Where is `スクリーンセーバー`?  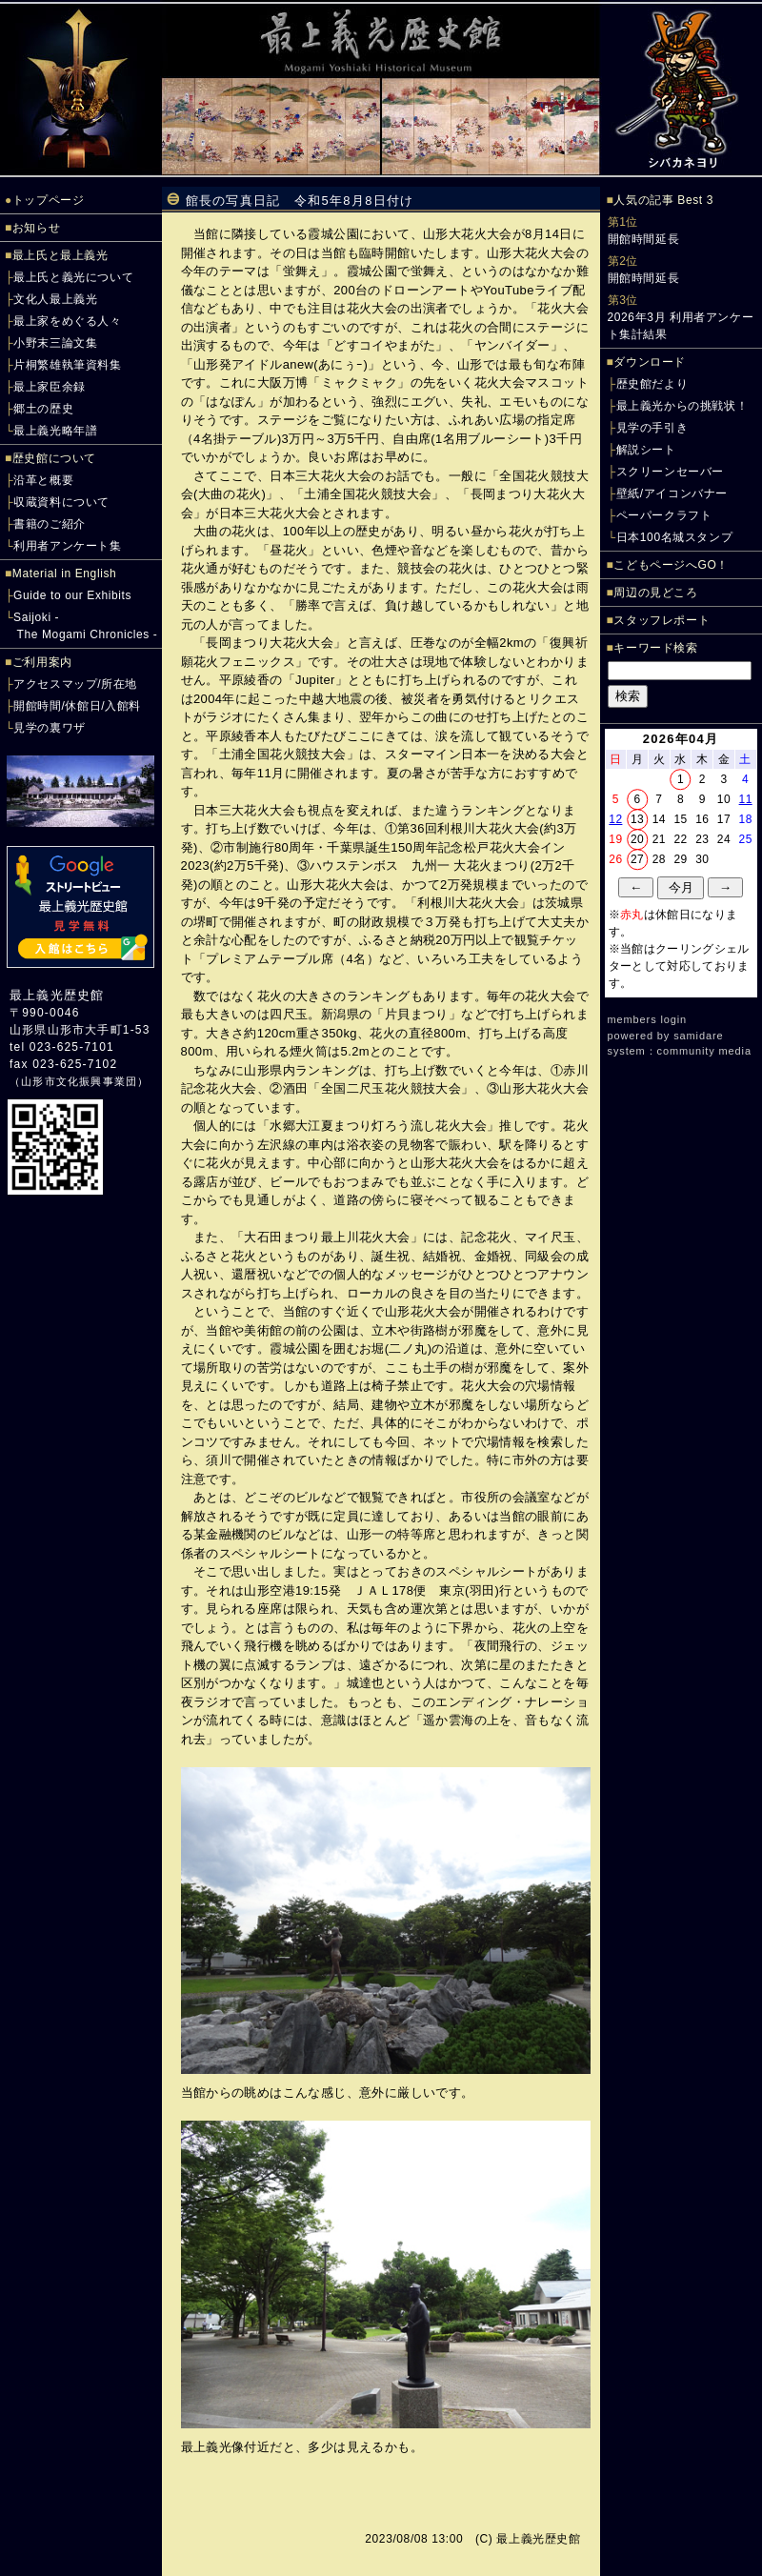 スクリーンセーバー is located at coordinates (670, 471).